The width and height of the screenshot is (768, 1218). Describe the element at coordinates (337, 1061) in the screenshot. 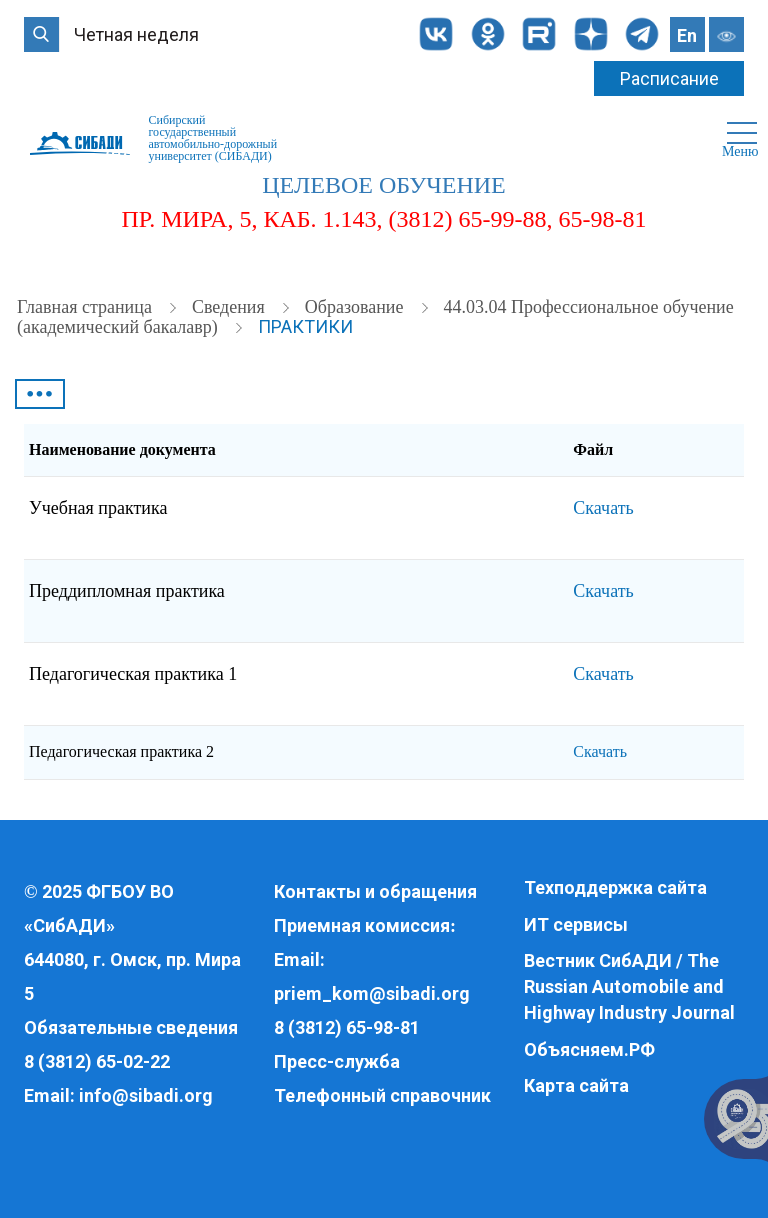

I see `Пресс-служба` at that location.